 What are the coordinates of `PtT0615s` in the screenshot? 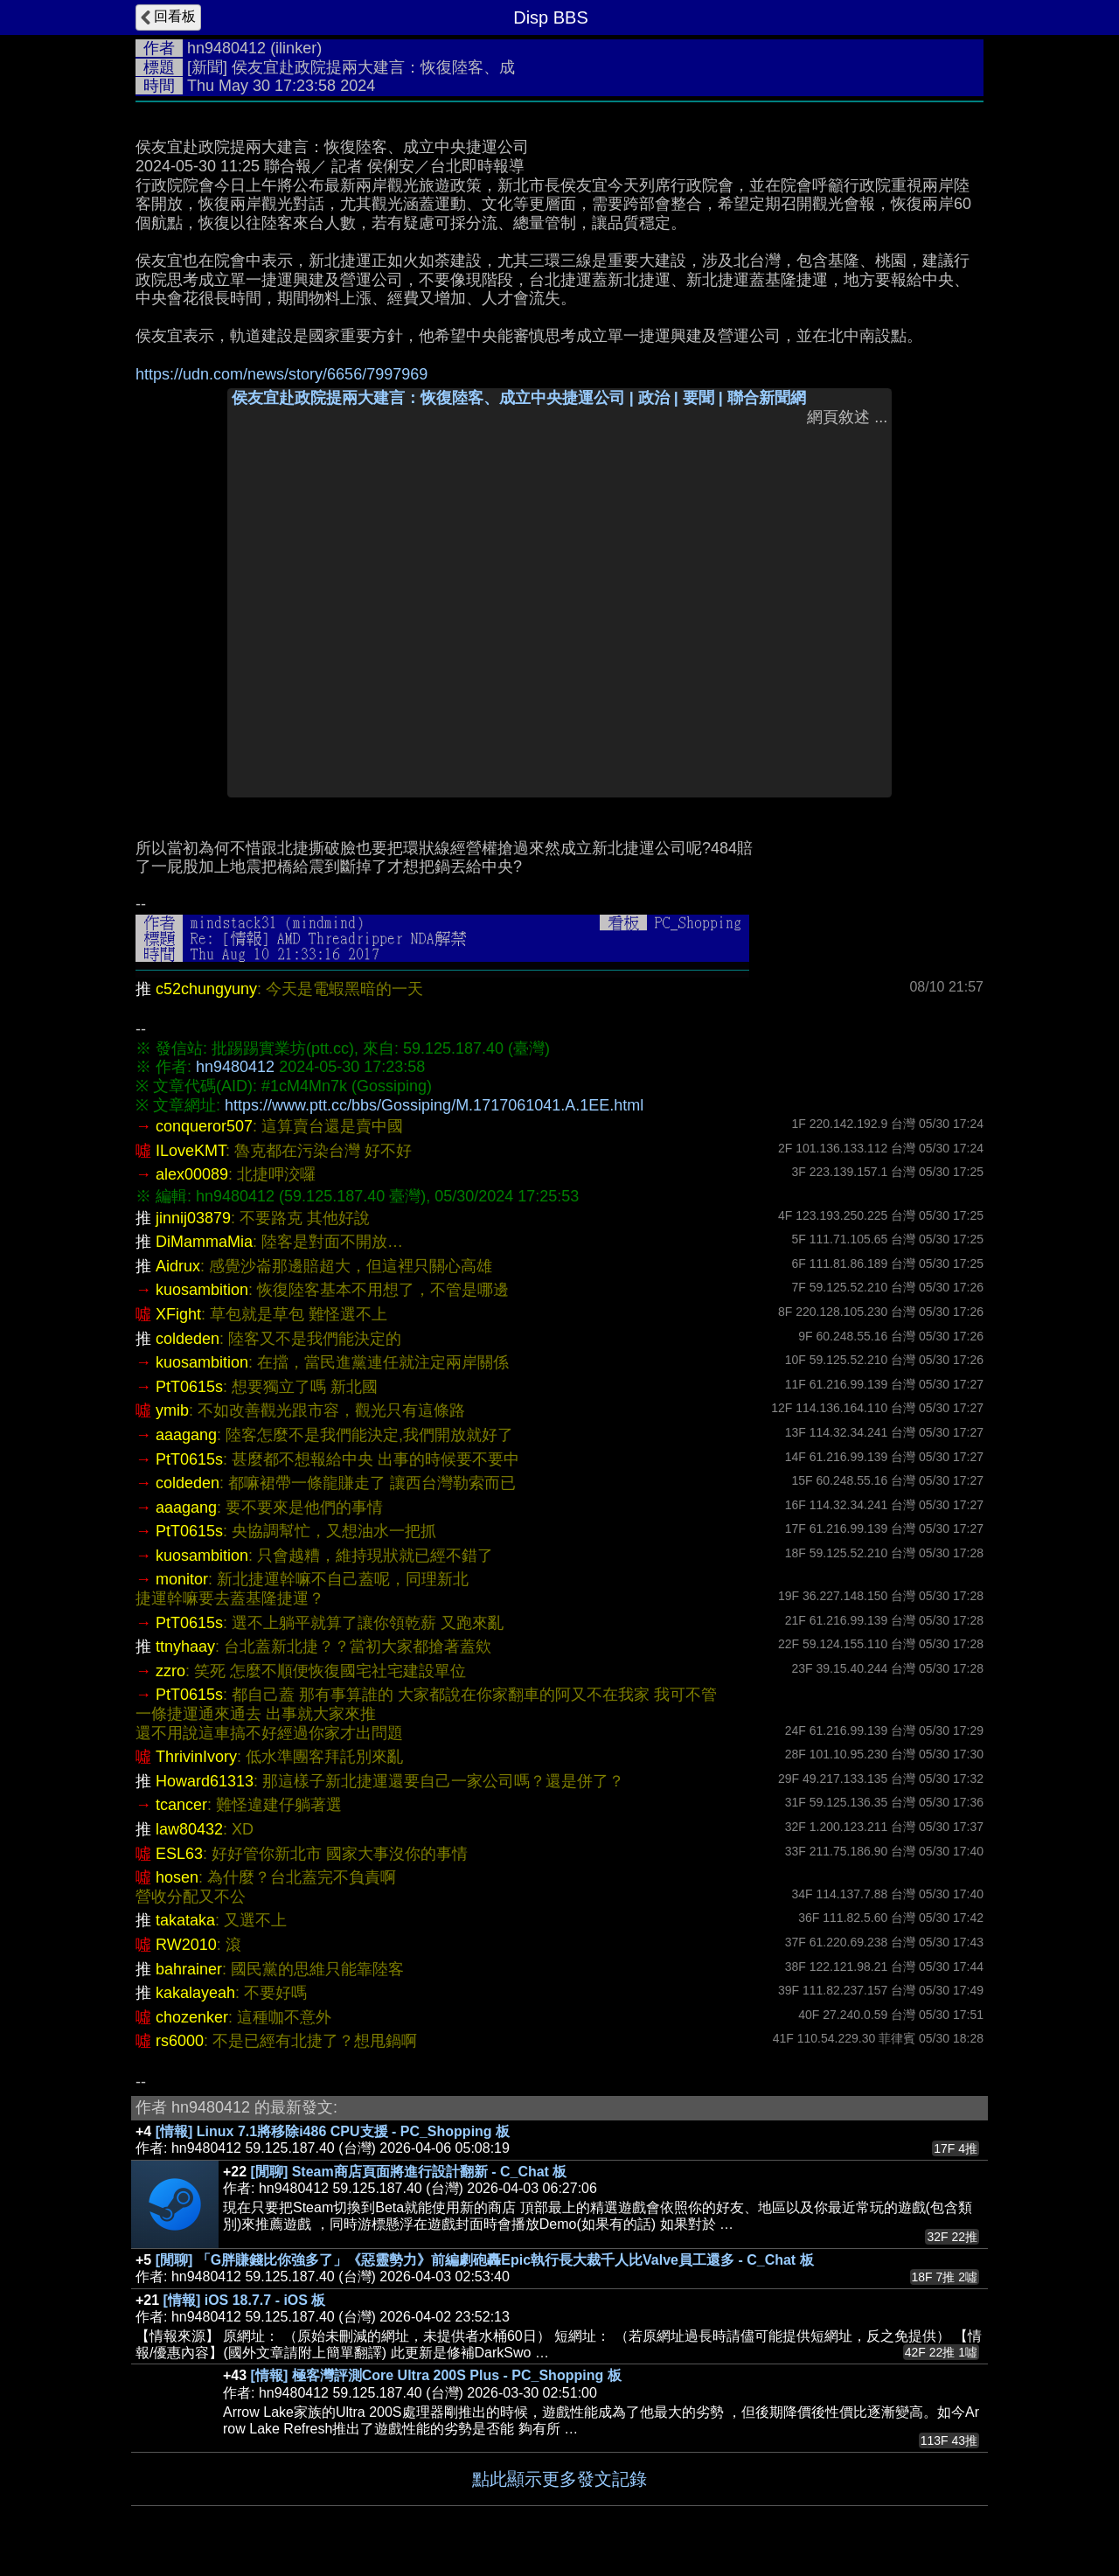 It's located at (189, 1387).